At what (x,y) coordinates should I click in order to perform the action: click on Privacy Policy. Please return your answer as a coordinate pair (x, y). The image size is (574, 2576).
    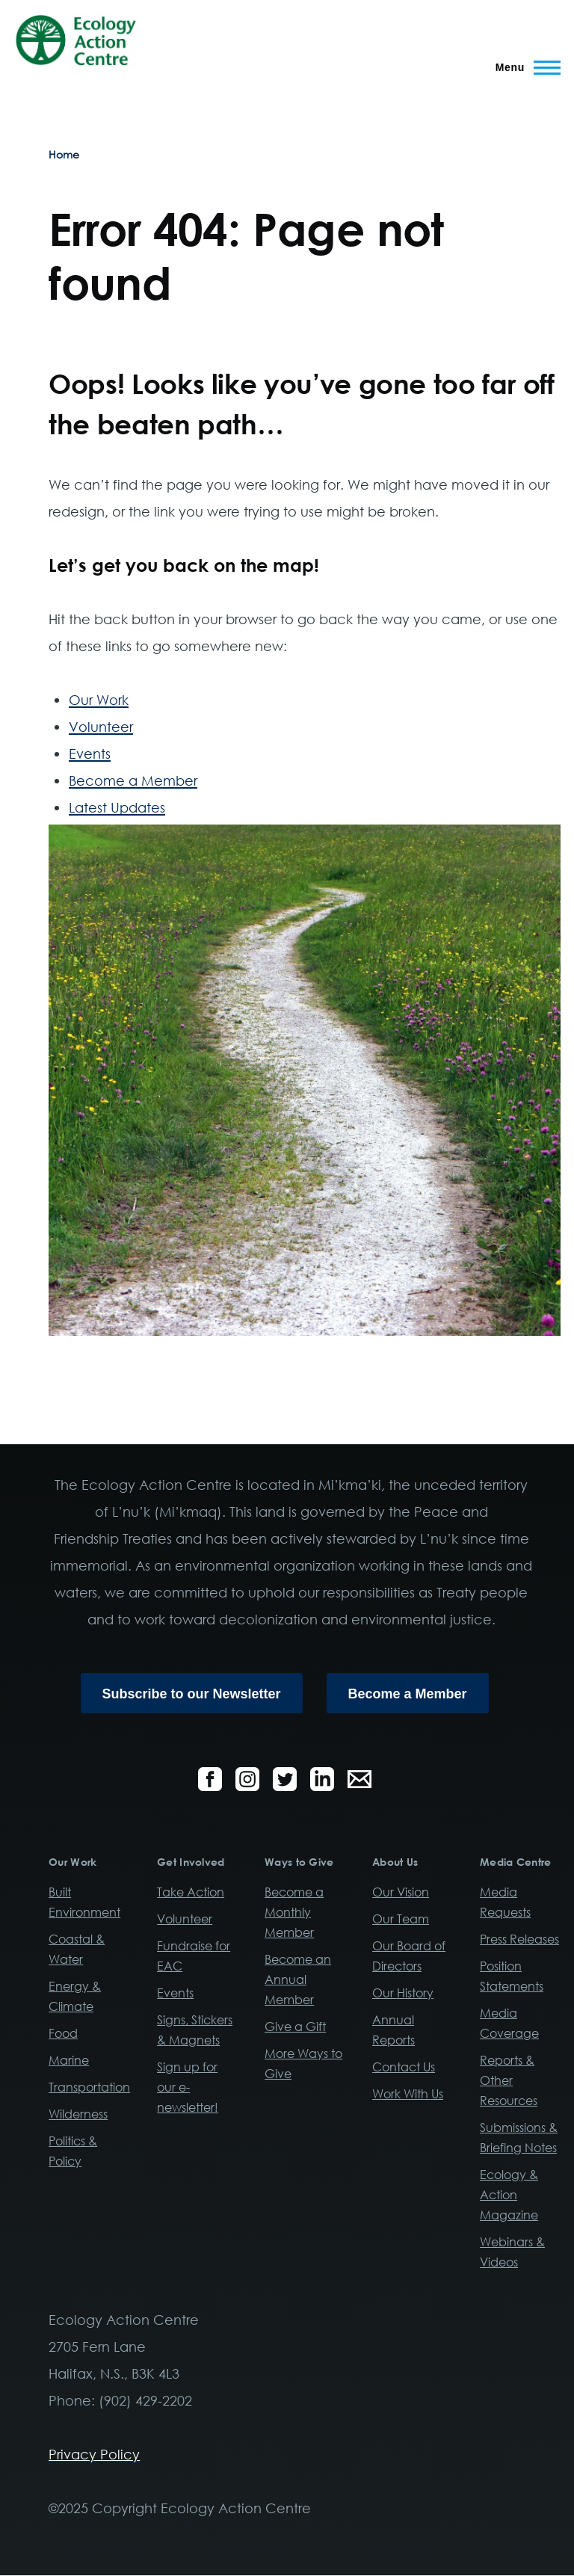
    Looking at the image, I should click on (94, 2454).